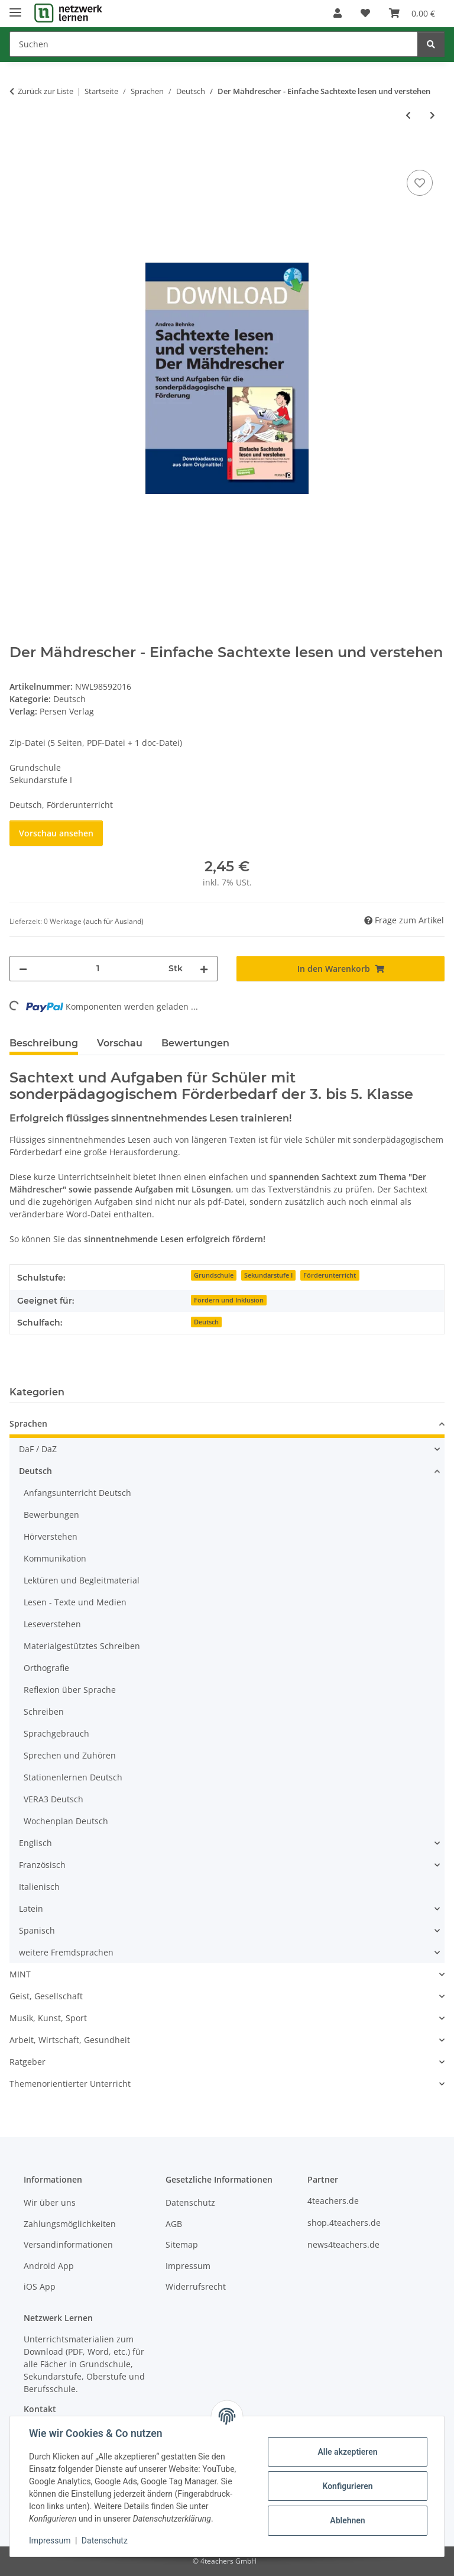 The width and height of the screenshot is (454, 2576). I want to click on Lesen - Texte und Medien, so click(75, 1602).